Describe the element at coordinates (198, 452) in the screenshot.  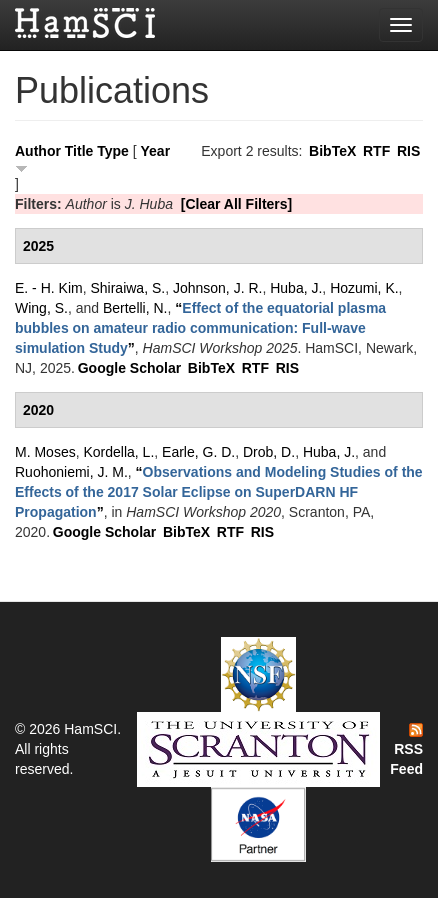
I see `Earle, G. D.` at that location.